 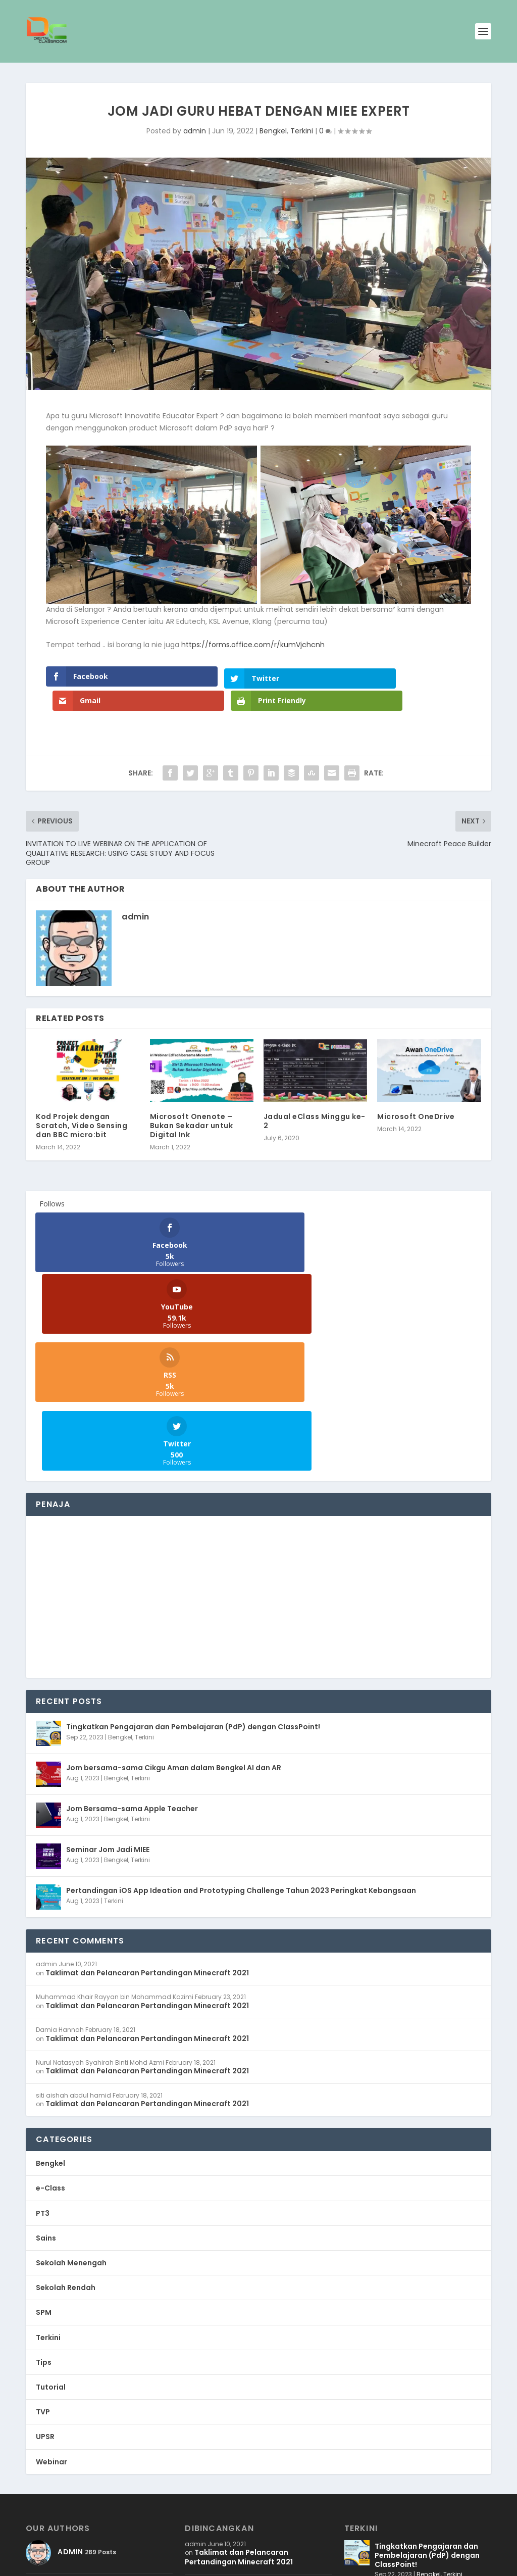 What do you see at coordinates (43, 2258) in the screenshot?
I see `TVP` at bounding box center [43, 2258].